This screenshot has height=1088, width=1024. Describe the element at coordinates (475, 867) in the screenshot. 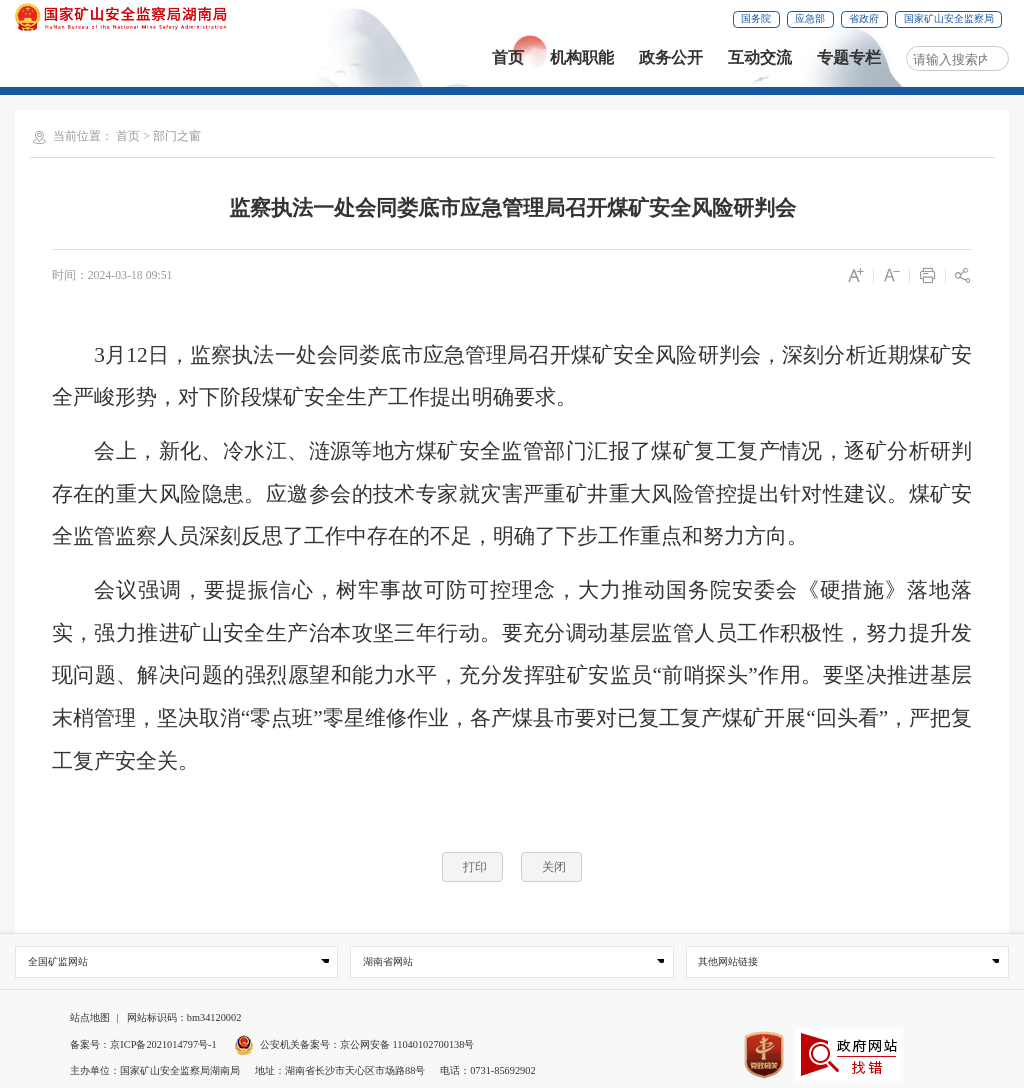

I see `打印` at that location.